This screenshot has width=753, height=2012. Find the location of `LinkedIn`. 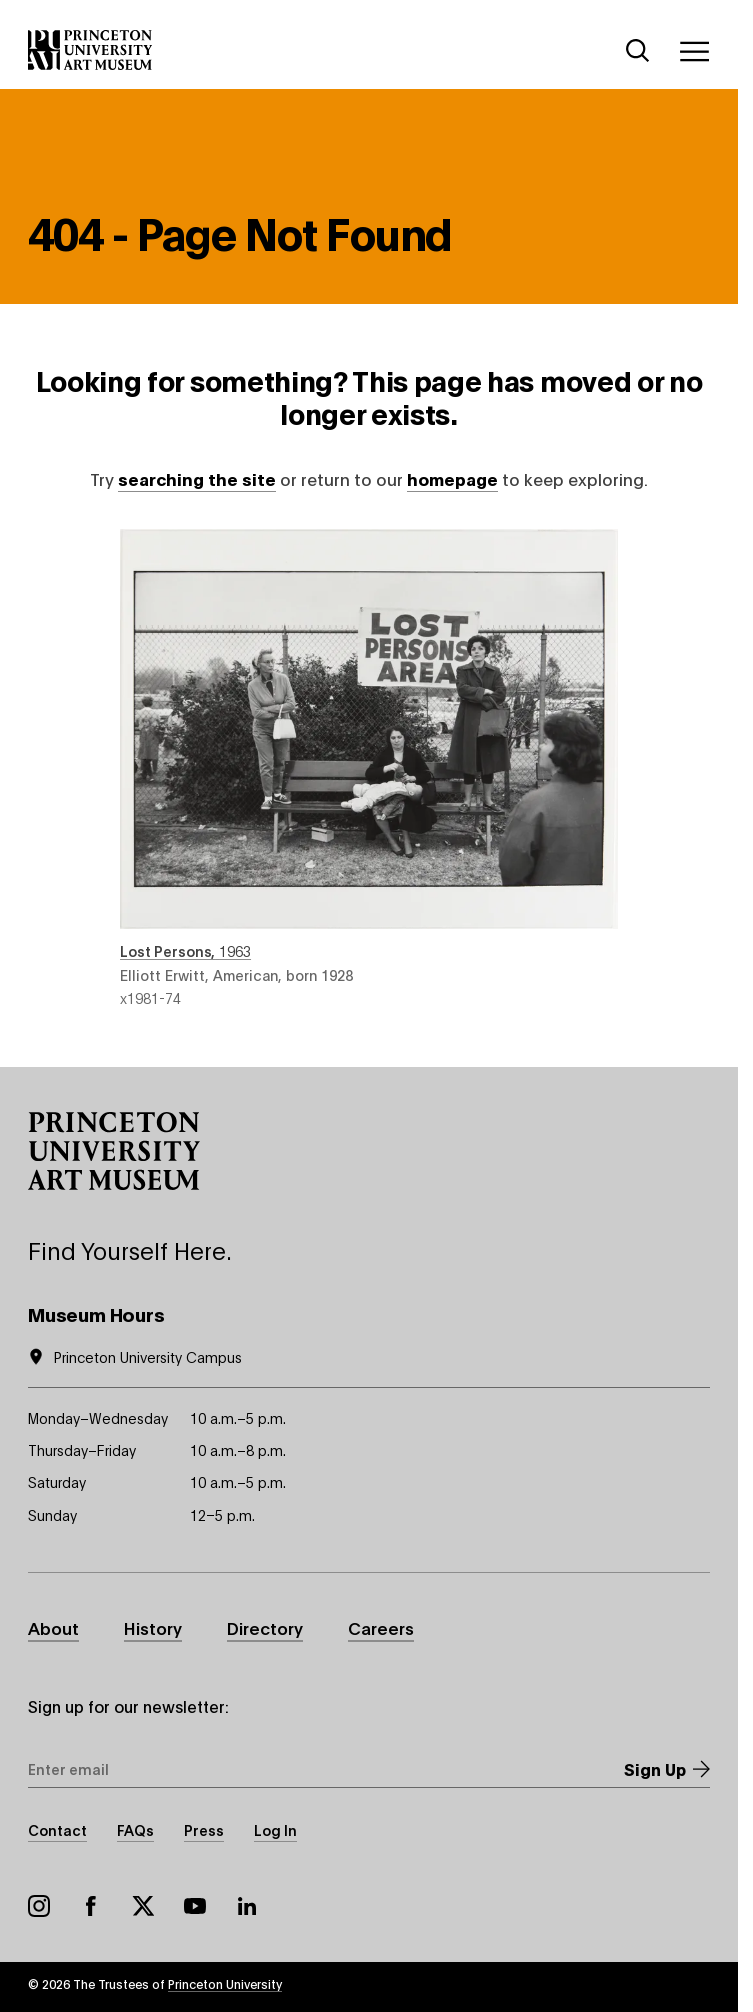

LinkedIn is located at coordinates (247, 1906).